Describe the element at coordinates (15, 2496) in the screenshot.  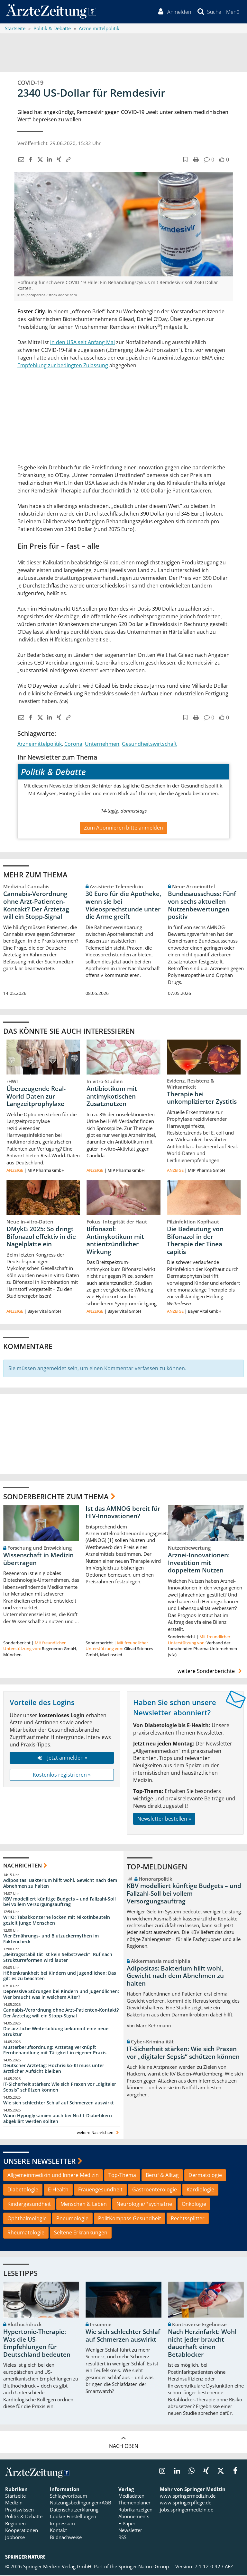
I see `Startseite` at that location.